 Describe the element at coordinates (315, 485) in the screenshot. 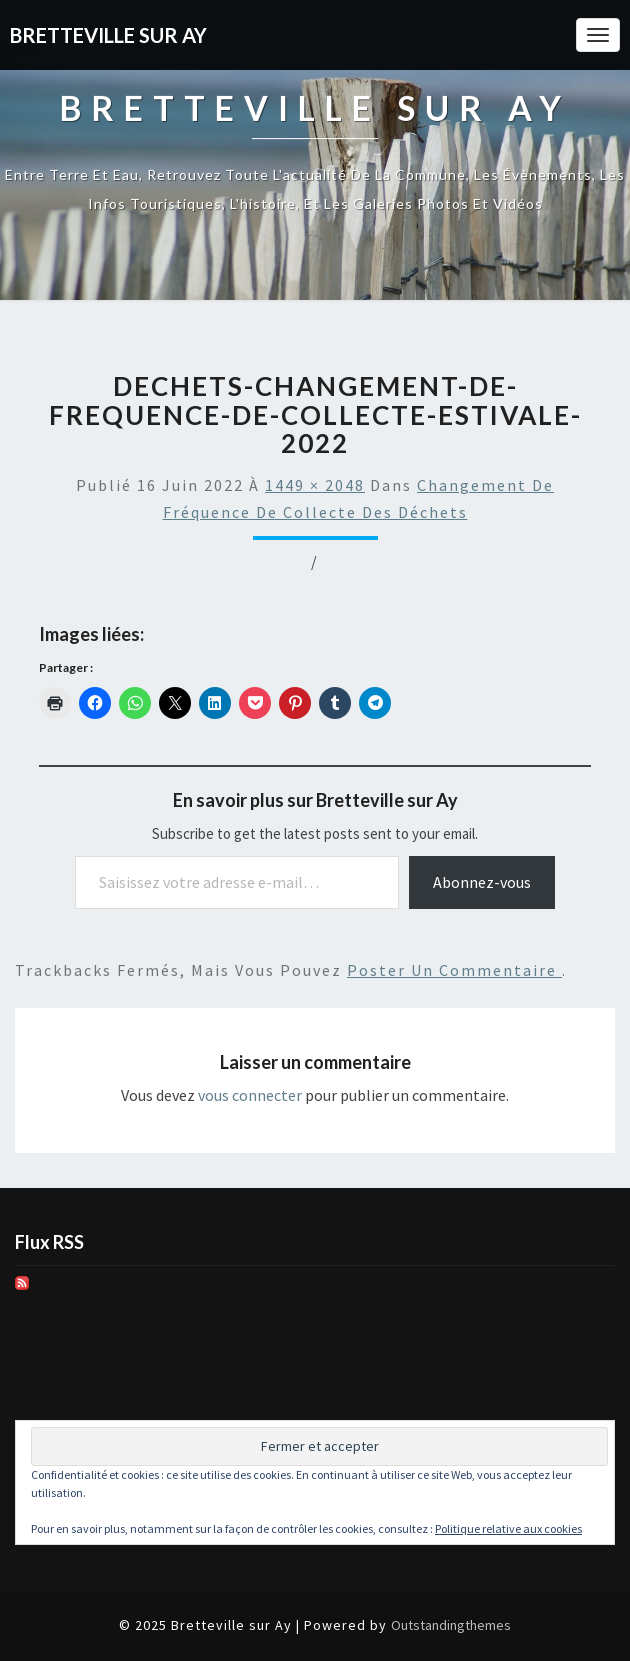

I see `1449 × 2048` at that location.